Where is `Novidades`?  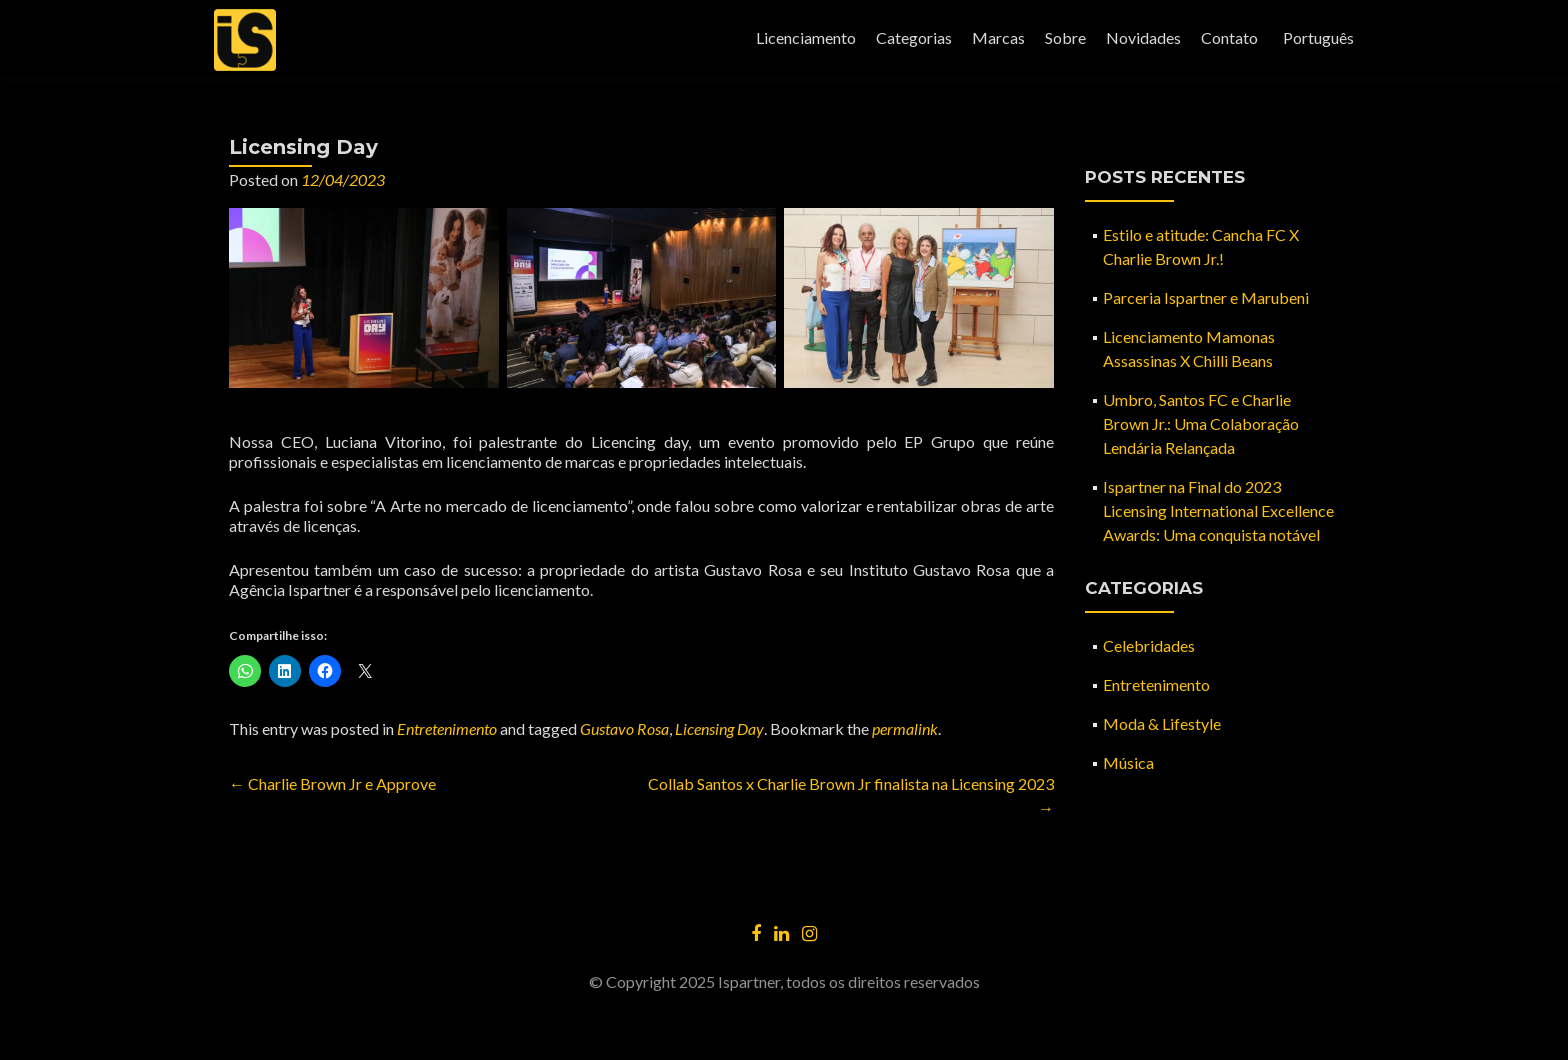
Novidades is located at coordinates (1143, 37).